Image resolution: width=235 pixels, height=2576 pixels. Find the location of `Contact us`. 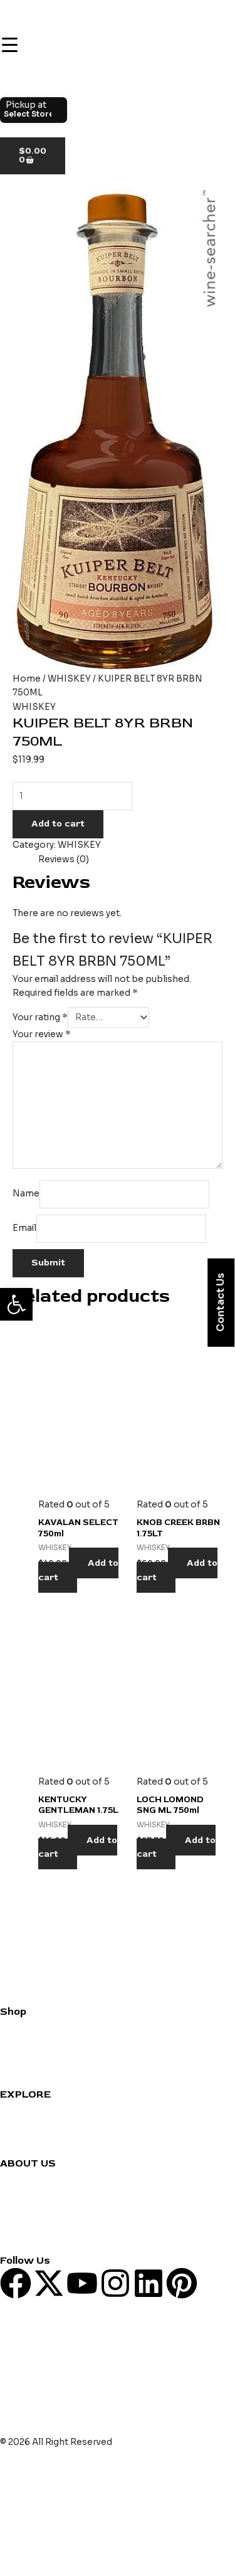

Contact us is located at coordinates (24, 2177).